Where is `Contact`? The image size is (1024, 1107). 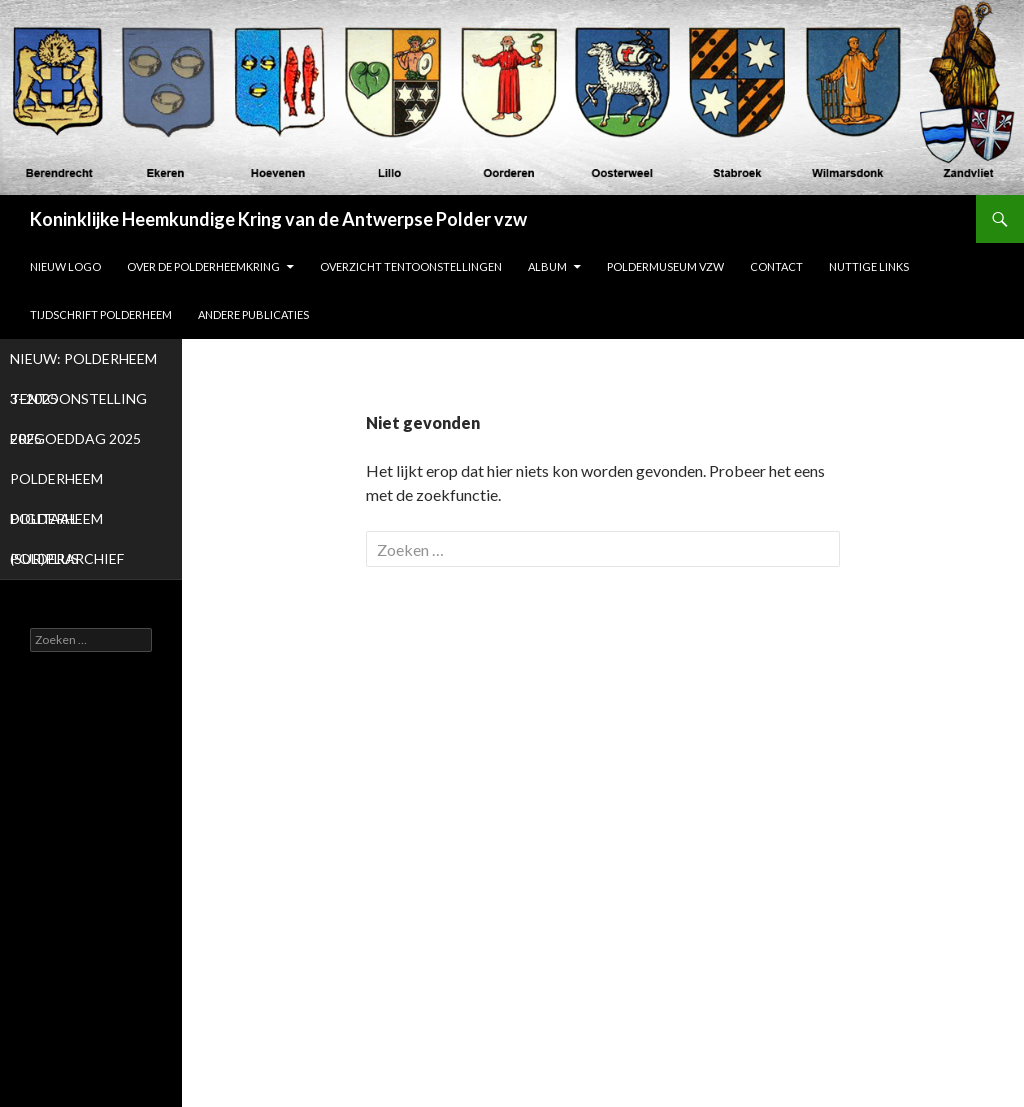 Contact is located at coordinates (776, 266).